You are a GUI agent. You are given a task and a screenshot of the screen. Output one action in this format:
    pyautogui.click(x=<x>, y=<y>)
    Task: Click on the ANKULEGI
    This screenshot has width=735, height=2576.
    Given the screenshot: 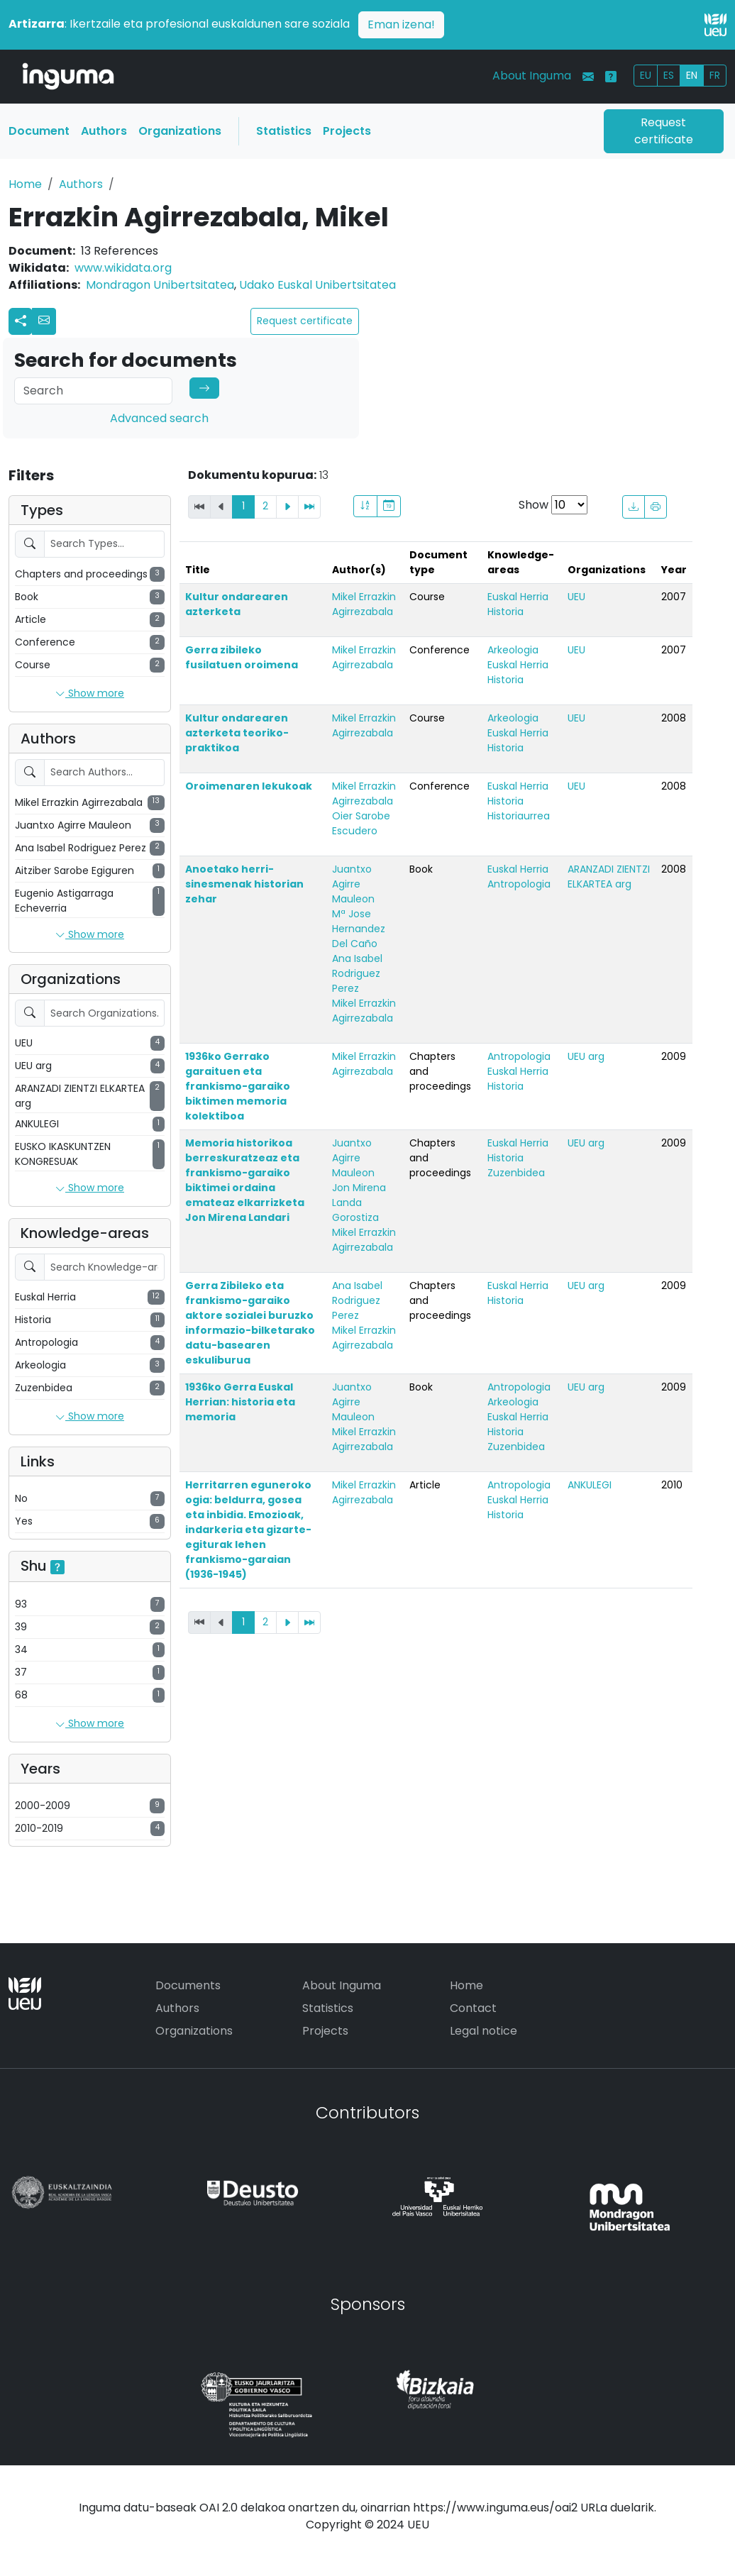 What is the action you would take?
    pyautogui.click(x=590, y=1485)
    